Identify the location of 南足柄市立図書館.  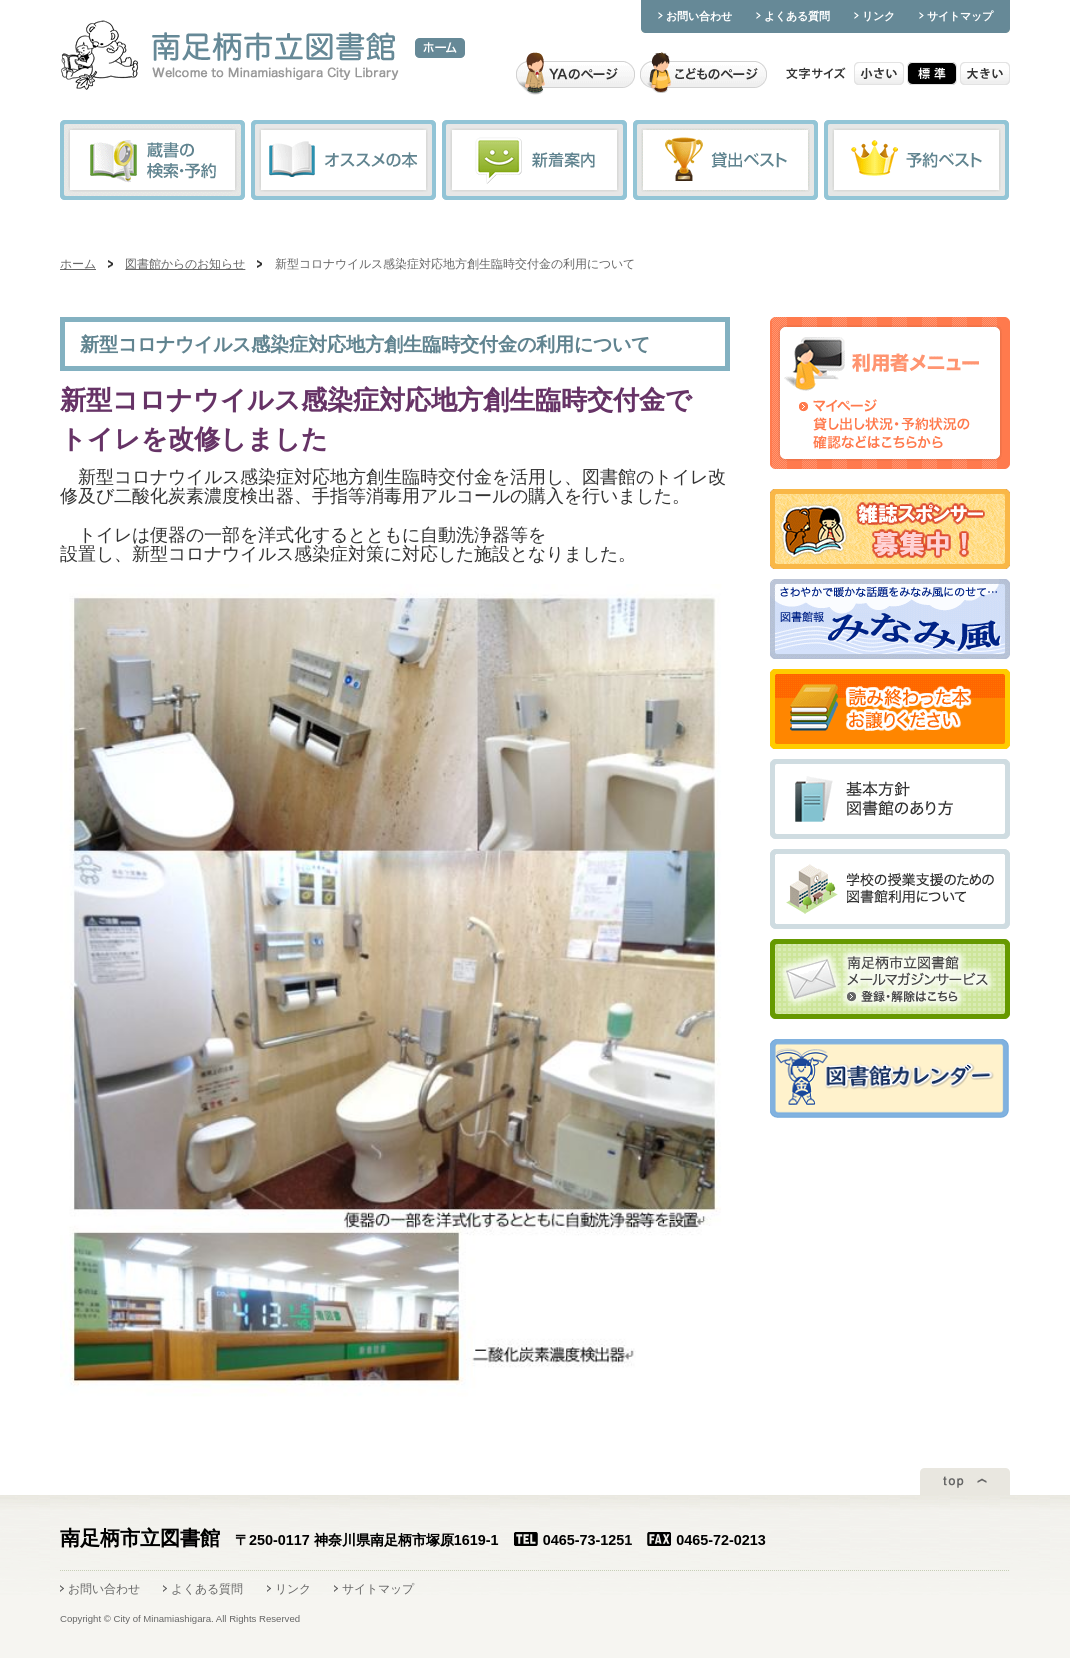
(229, 56).